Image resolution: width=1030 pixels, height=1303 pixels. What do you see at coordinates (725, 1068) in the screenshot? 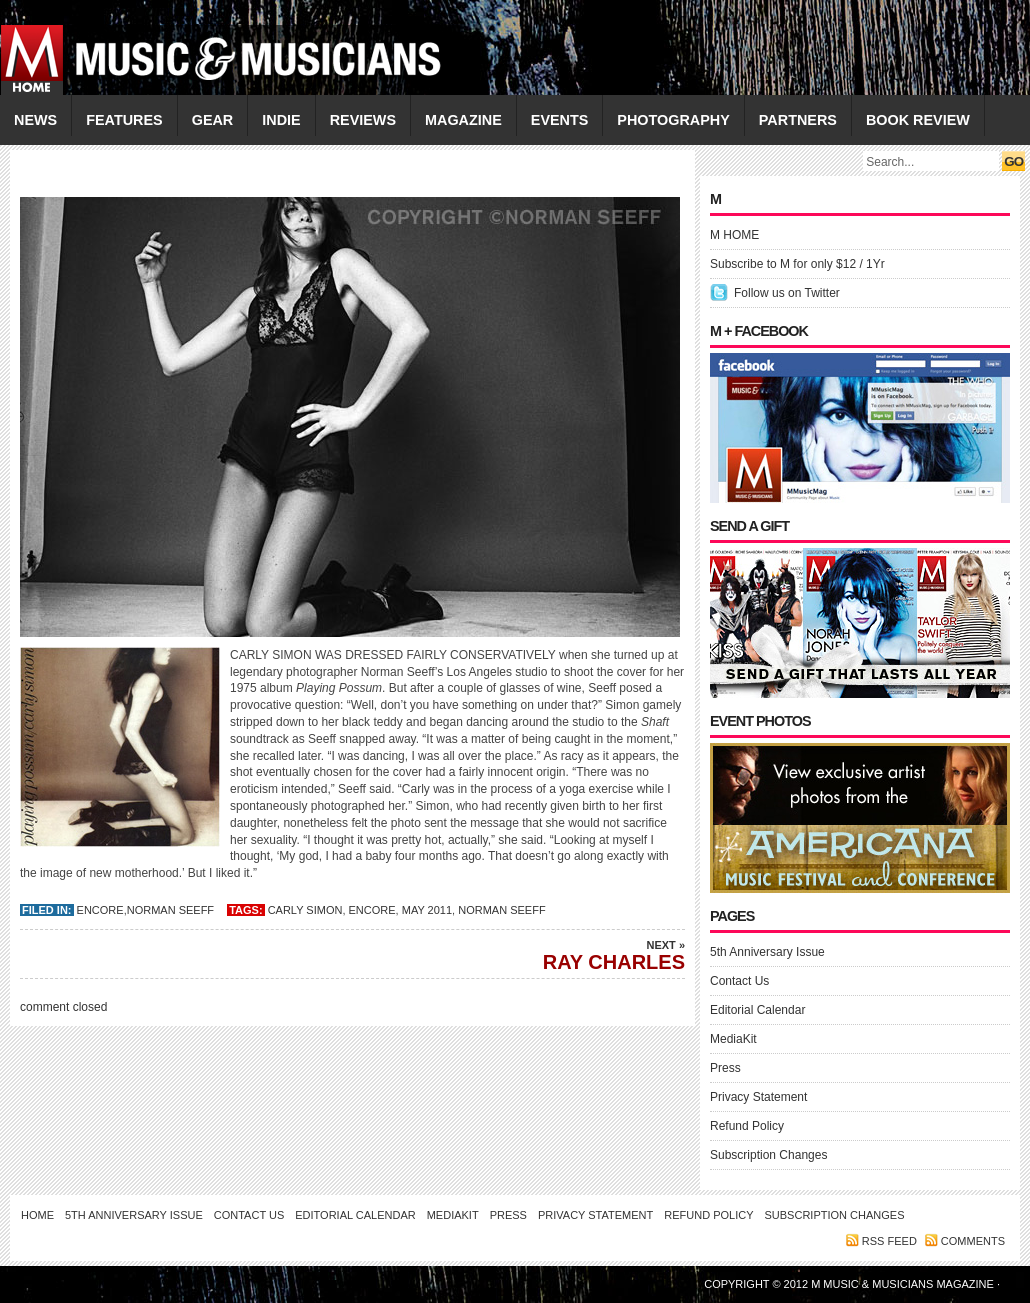
I see `Press` at bounding box center [725, 1068].